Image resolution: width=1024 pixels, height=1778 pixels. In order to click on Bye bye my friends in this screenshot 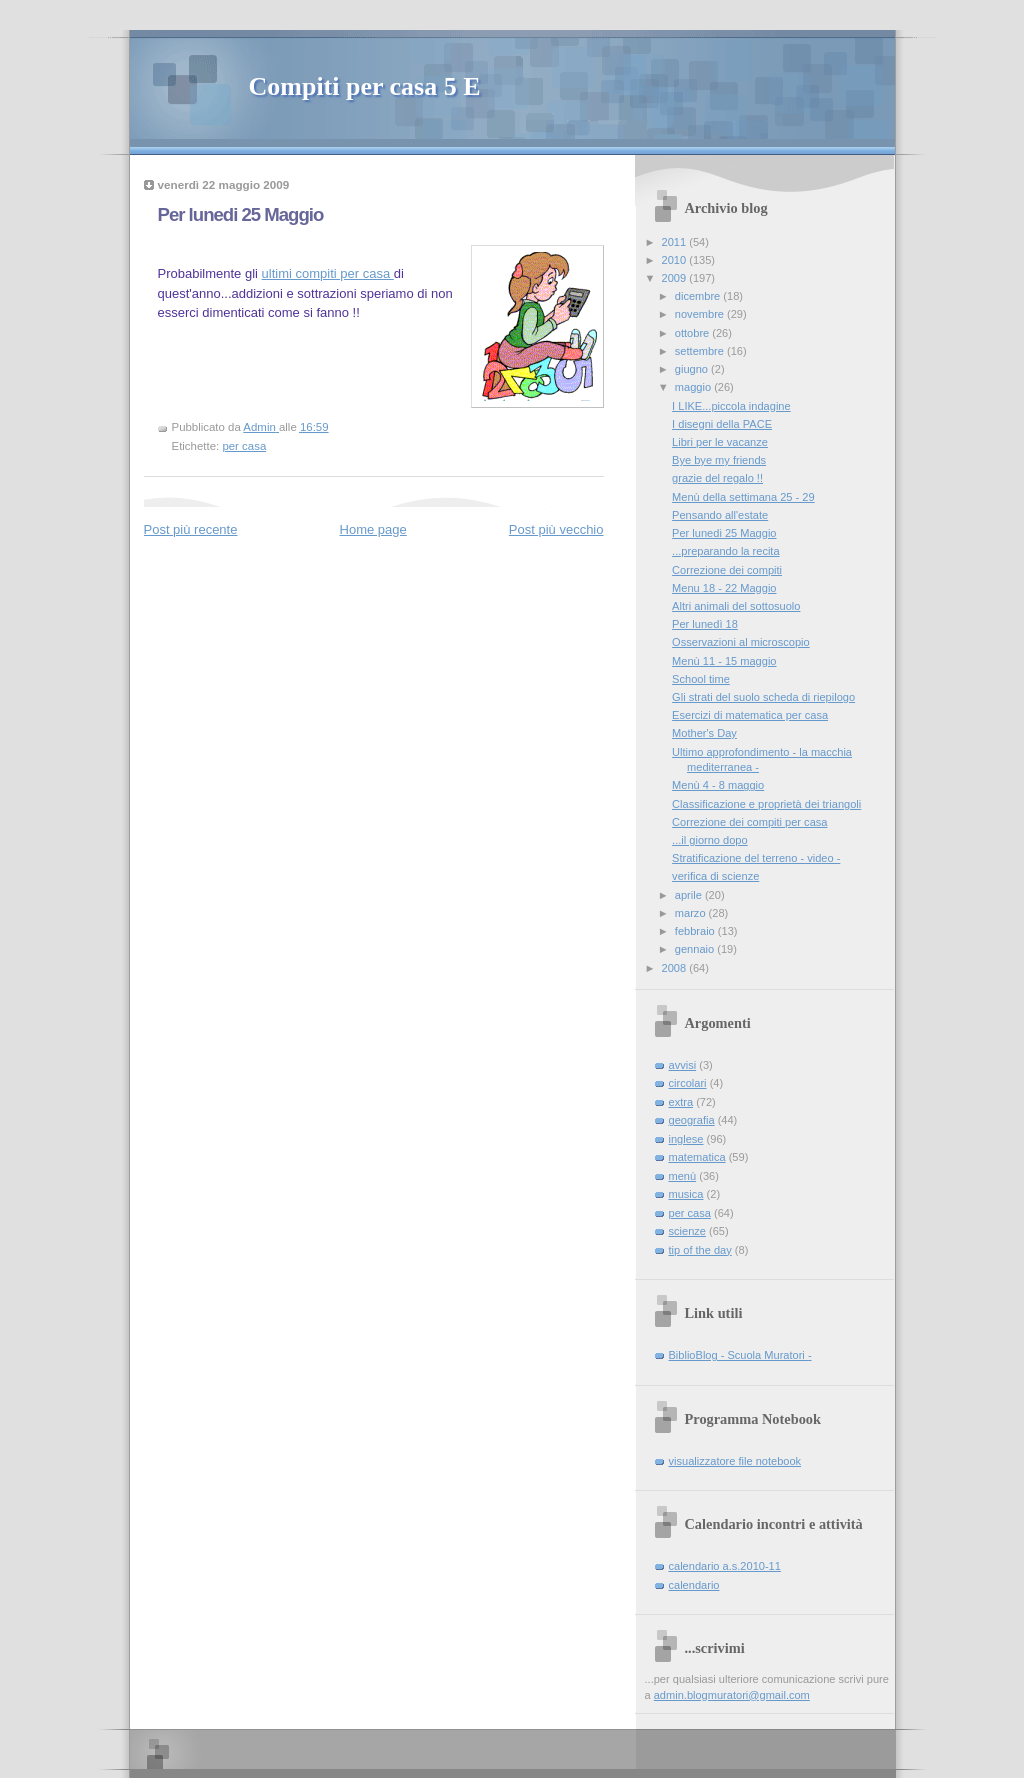, I will do `click(719, 460)`.